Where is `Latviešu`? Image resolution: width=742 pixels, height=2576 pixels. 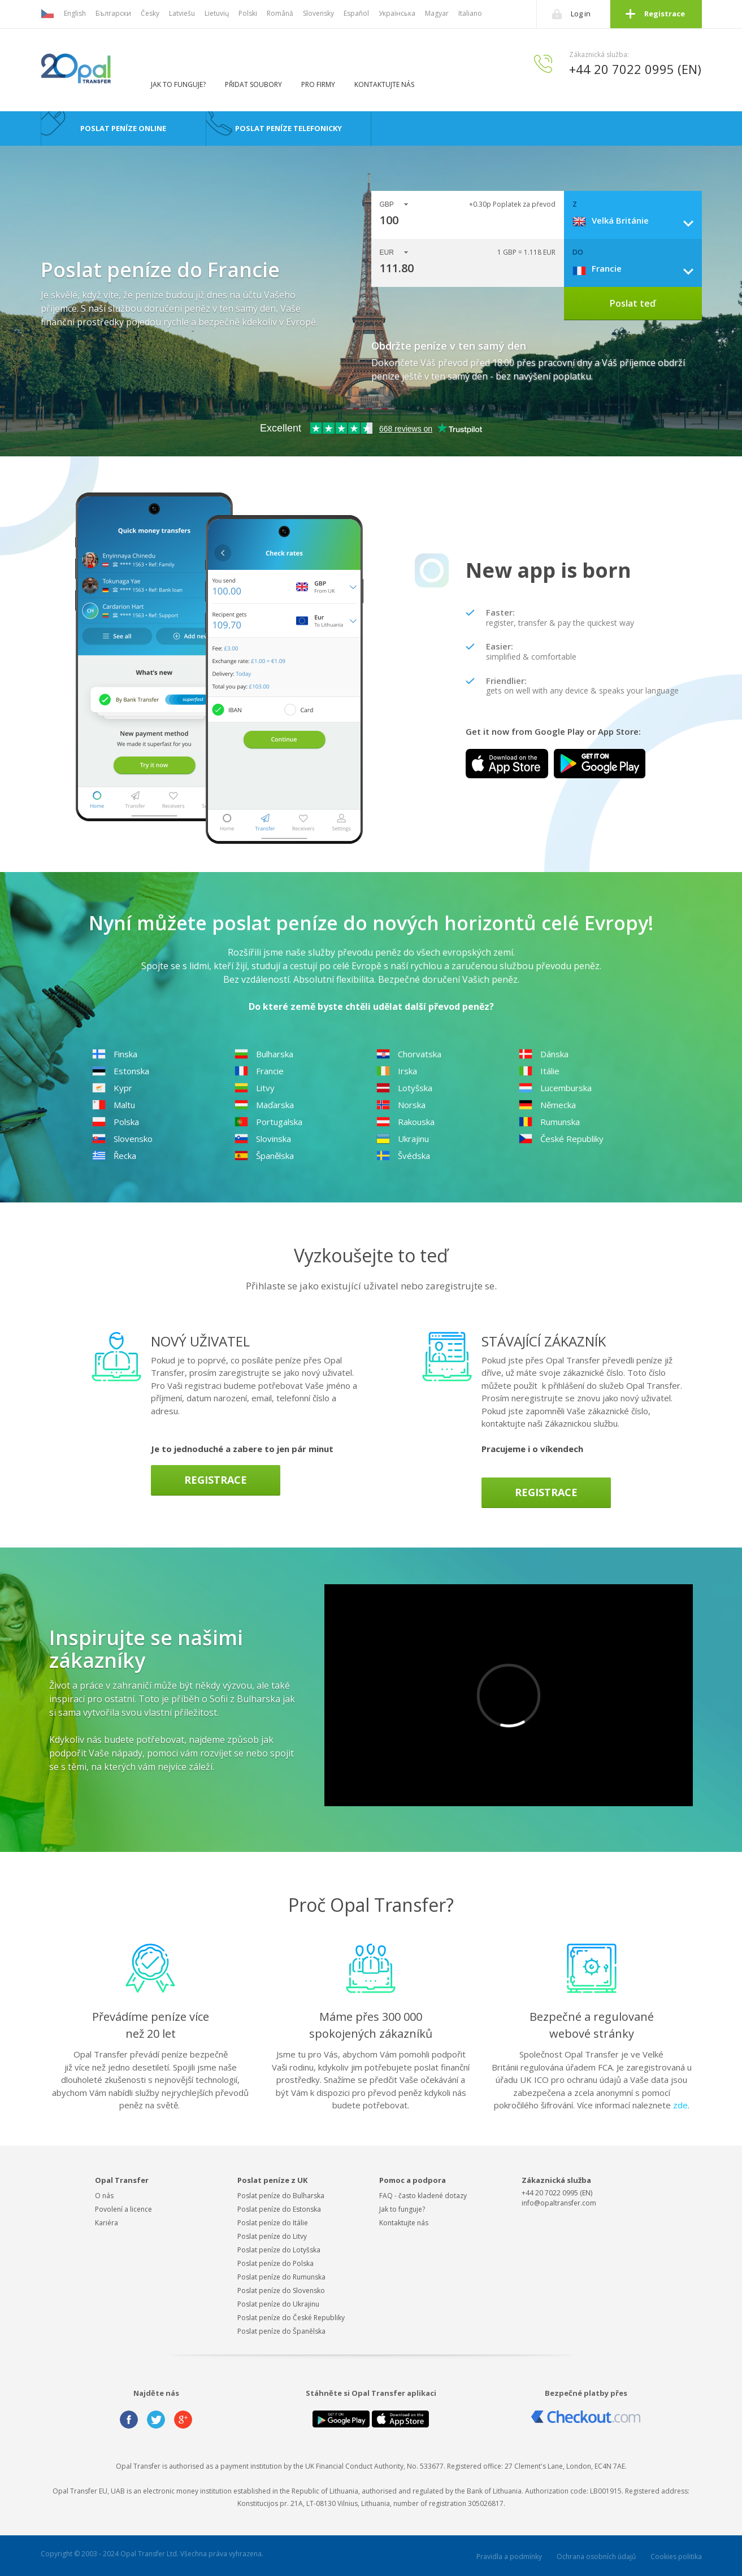
Latviešu is located at coordinates (182, 13).